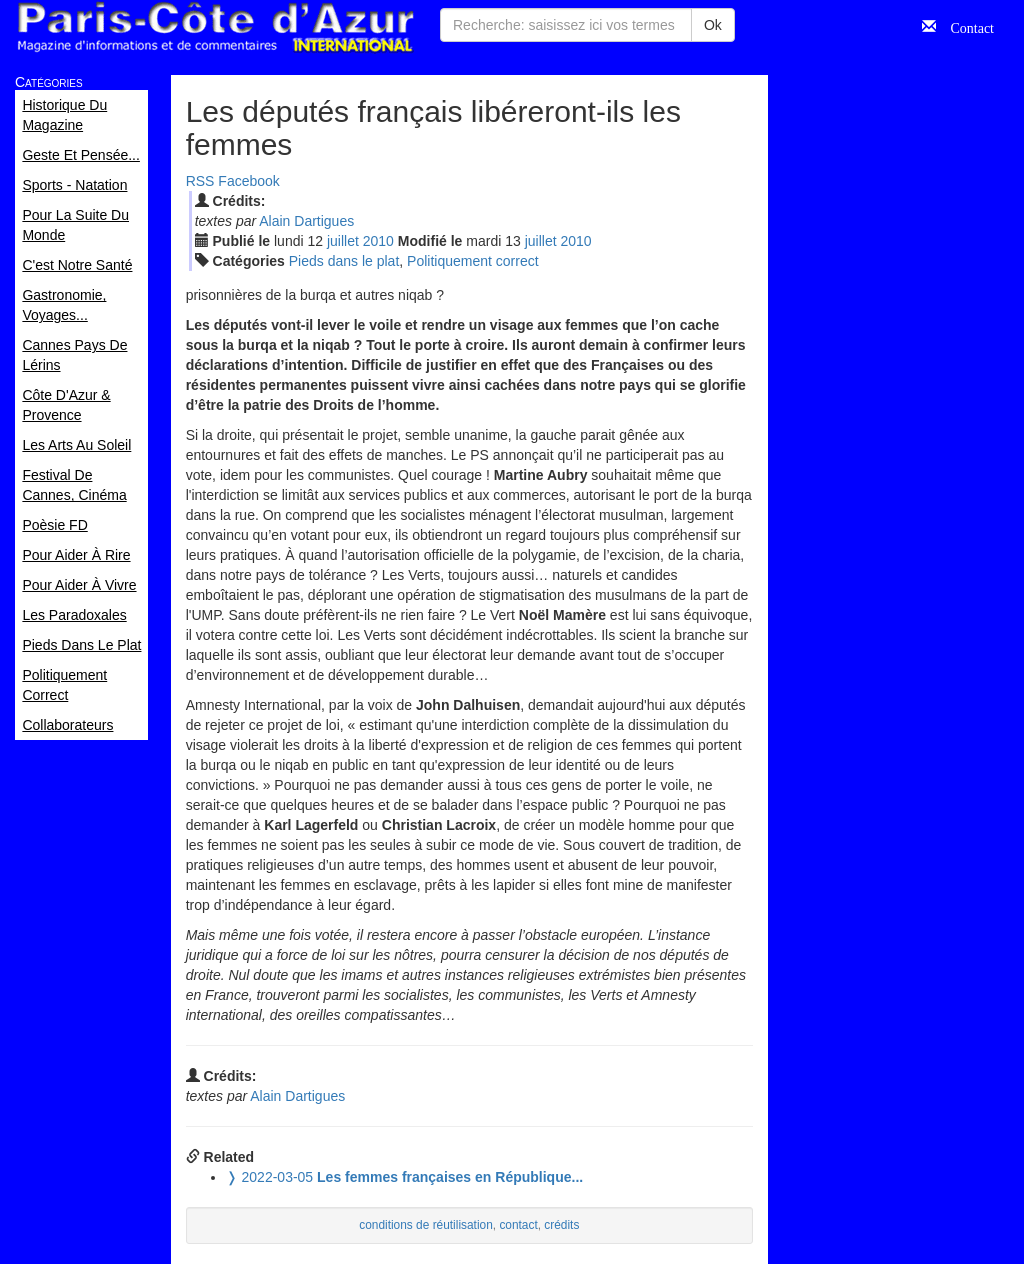 Image resolution: width=1024 pixels, height=1264 pixels. I want to click on contact, so click(518, 1225).